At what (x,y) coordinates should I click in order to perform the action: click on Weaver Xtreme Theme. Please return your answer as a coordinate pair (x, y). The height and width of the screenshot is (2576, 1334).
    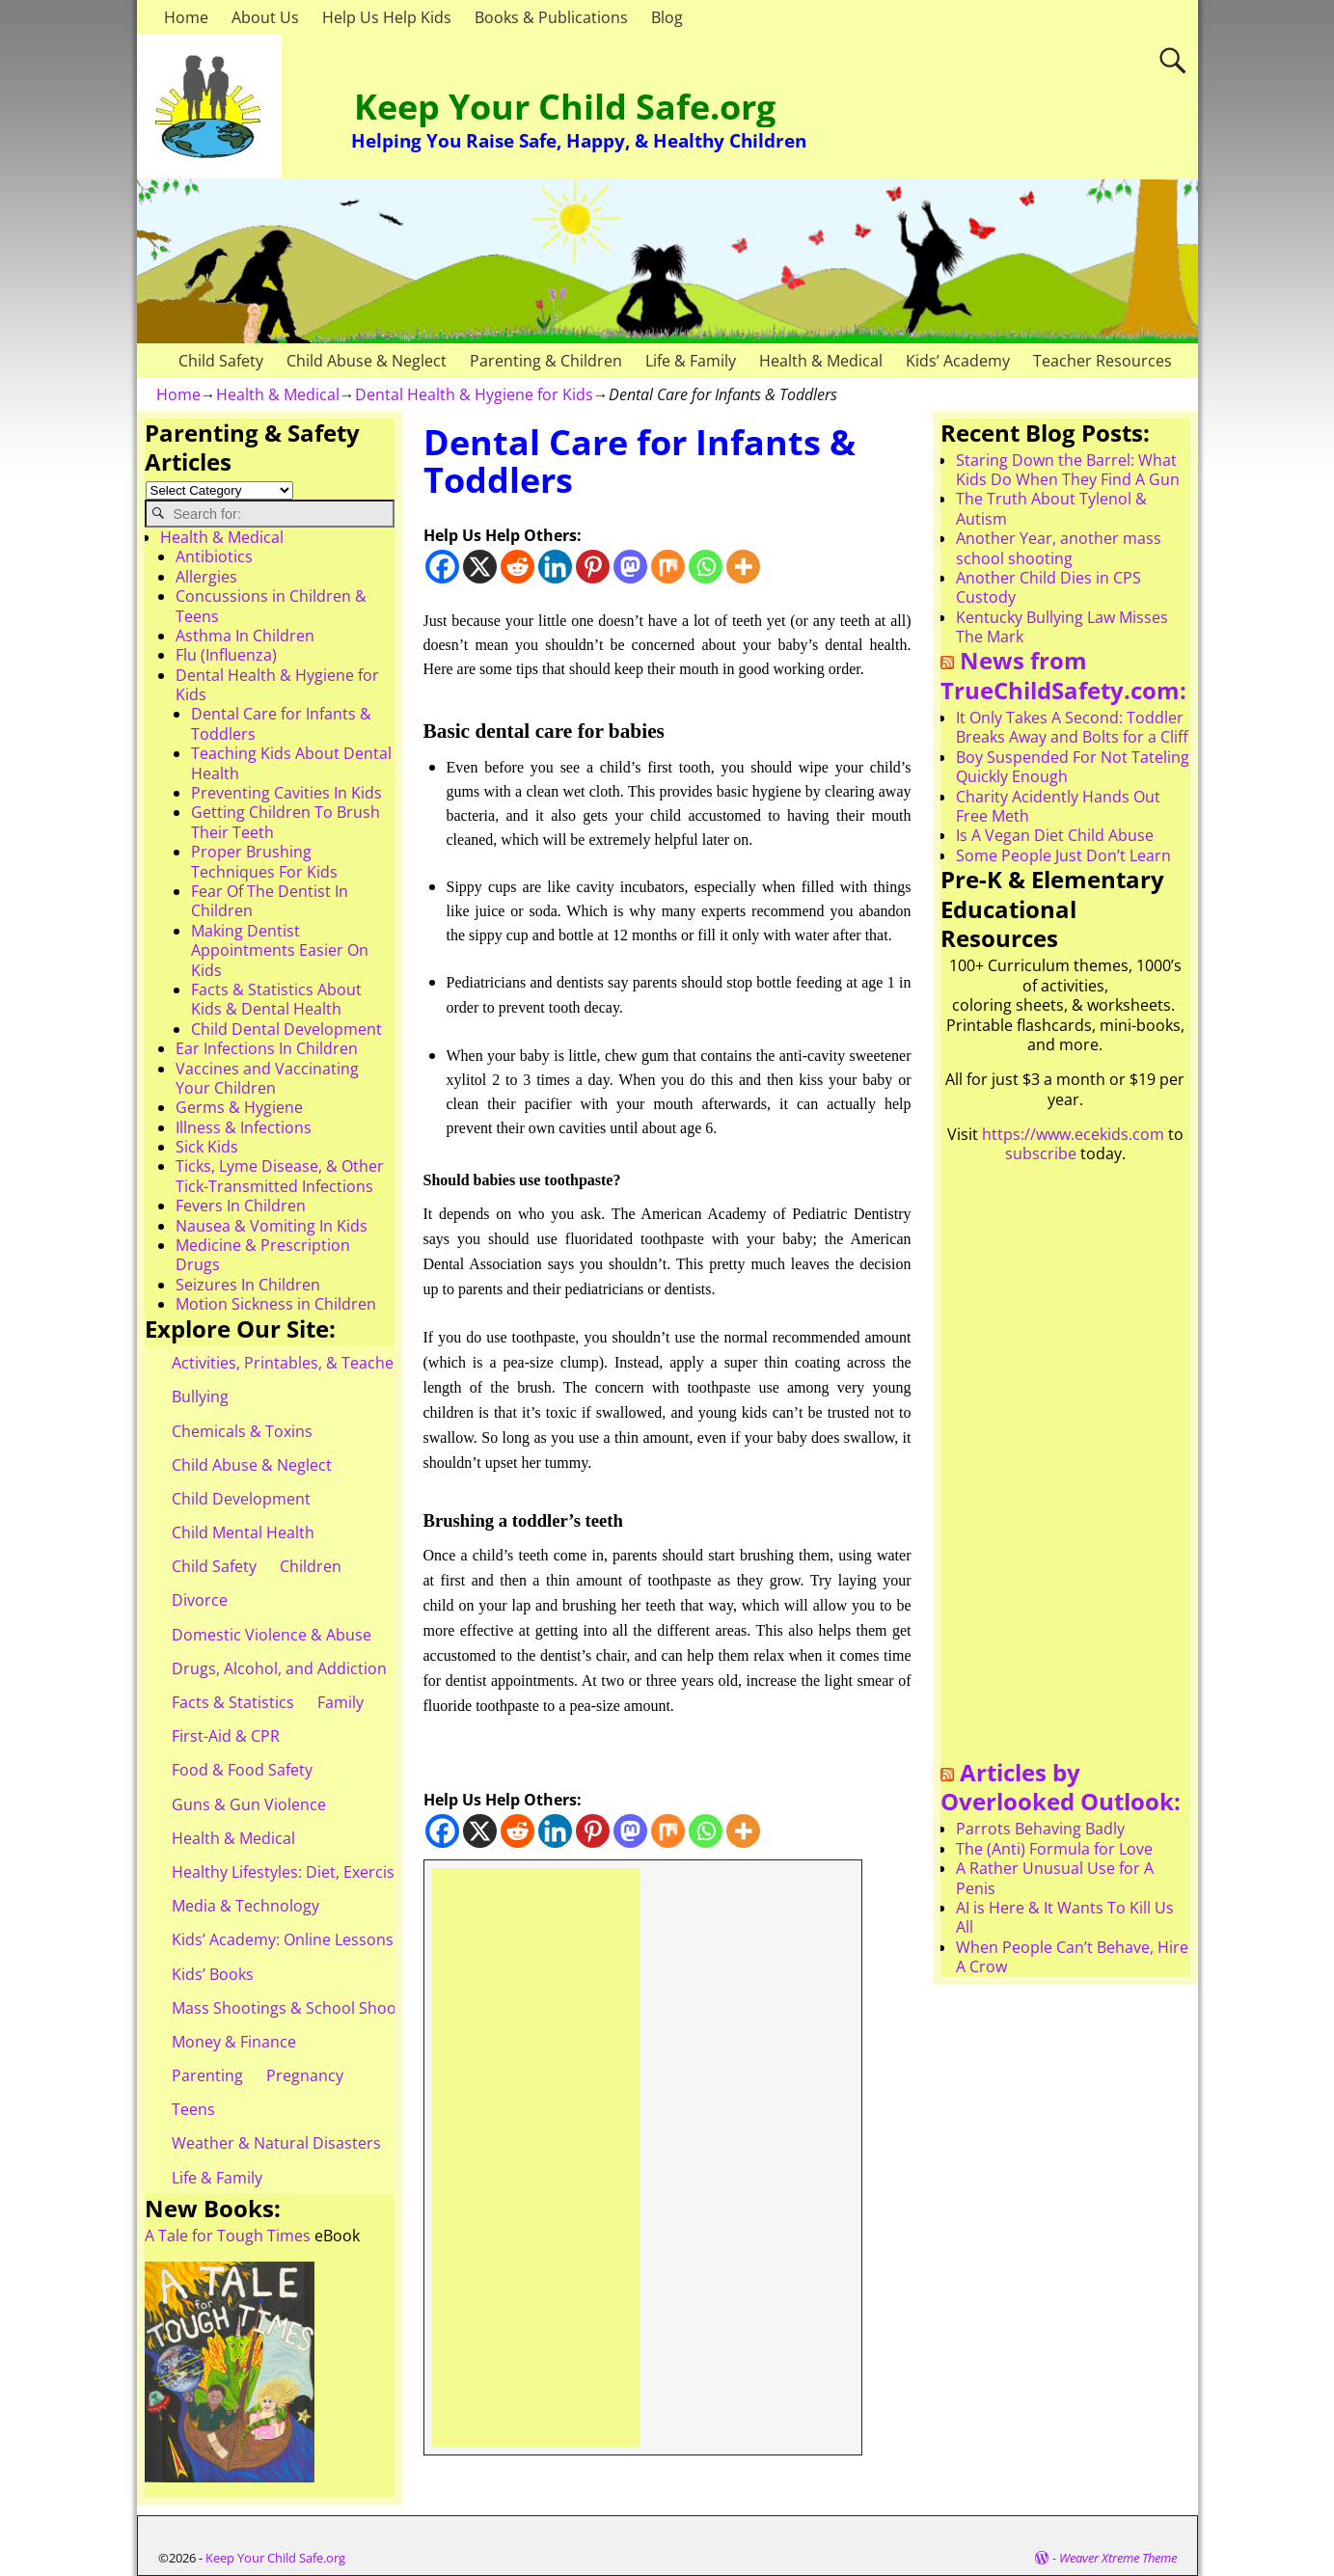
    Looking at the image, I should click on (1118, 2557).